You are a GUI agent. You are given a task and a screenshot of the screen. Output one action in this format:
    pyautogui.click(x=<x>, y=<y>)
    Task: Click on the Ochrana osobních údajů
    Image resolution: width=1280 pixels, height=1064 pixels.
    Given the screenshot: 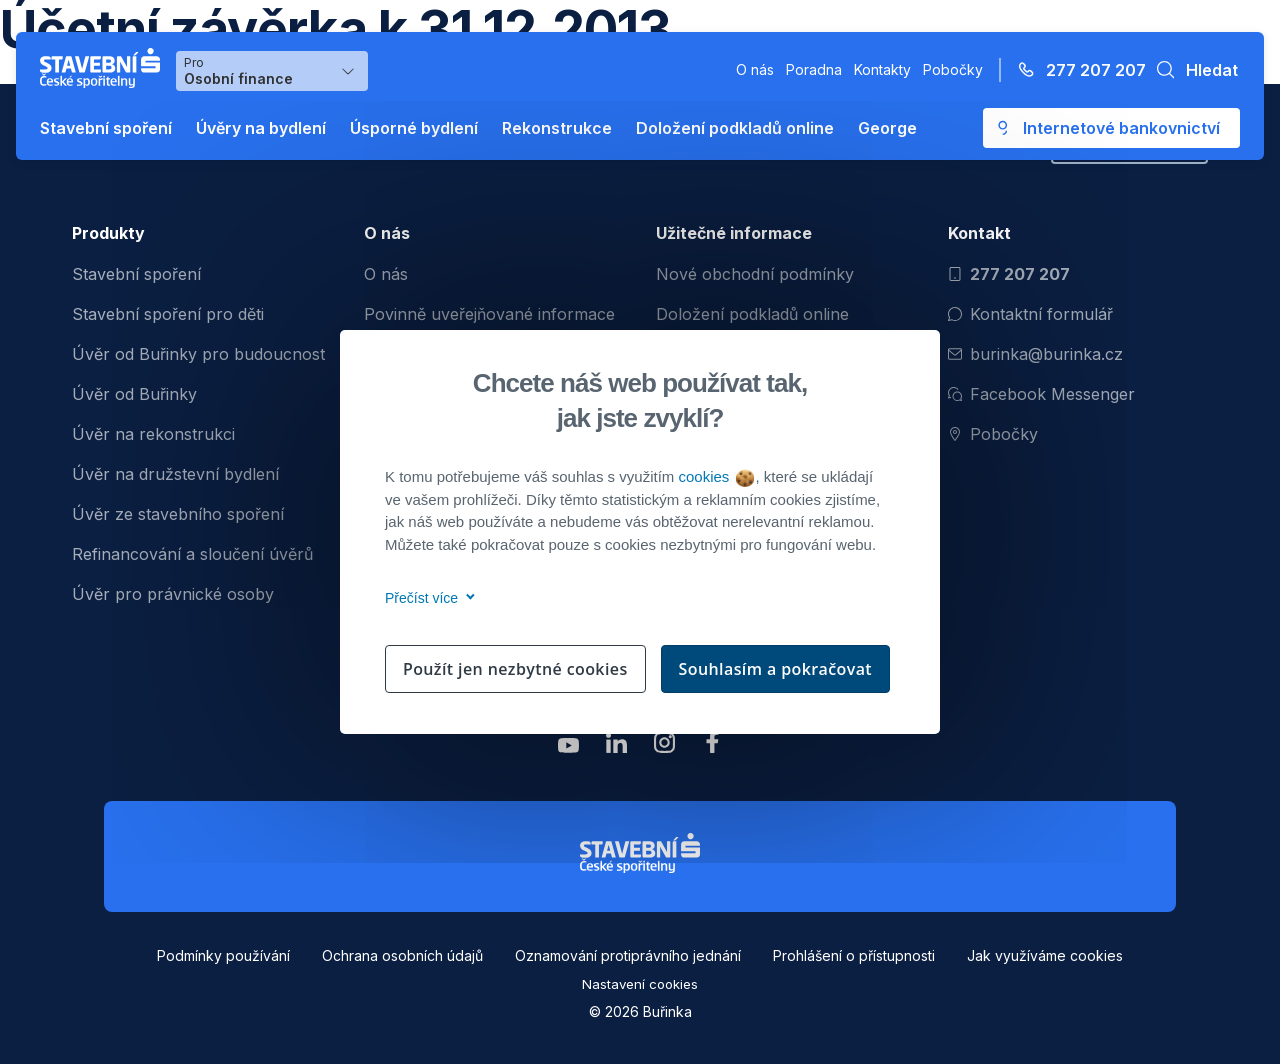 What is the action you would take?
    pyautogui.click(x=402, y=955)
    